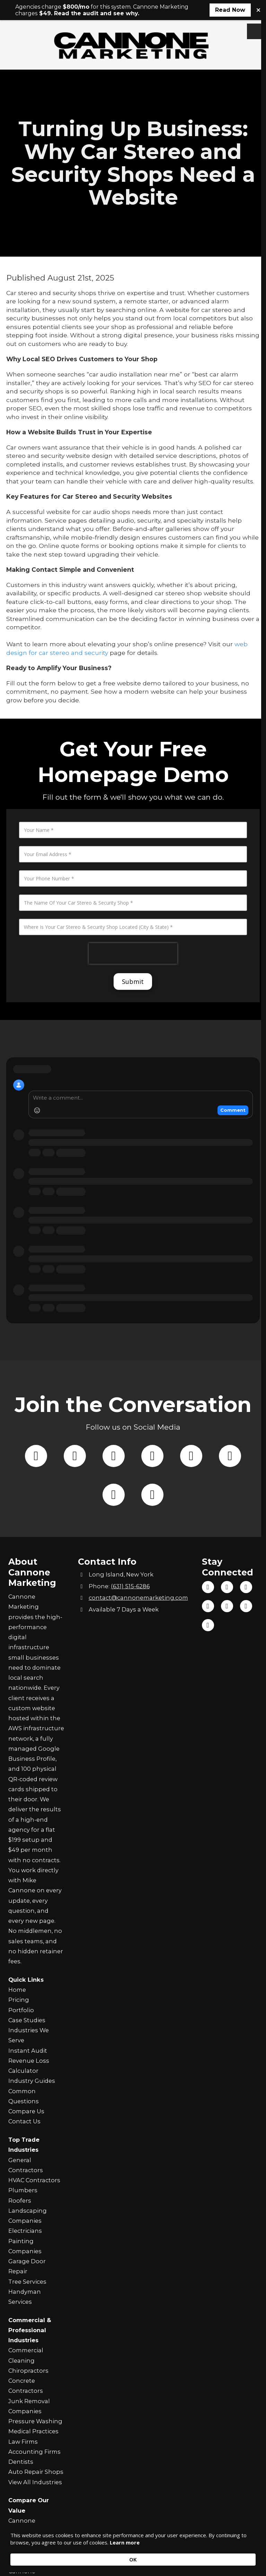  What do you see at coordinates (130, 1586) in the screenshot?
I see `(631) 515-6286` at bounding box center [130, 1586].